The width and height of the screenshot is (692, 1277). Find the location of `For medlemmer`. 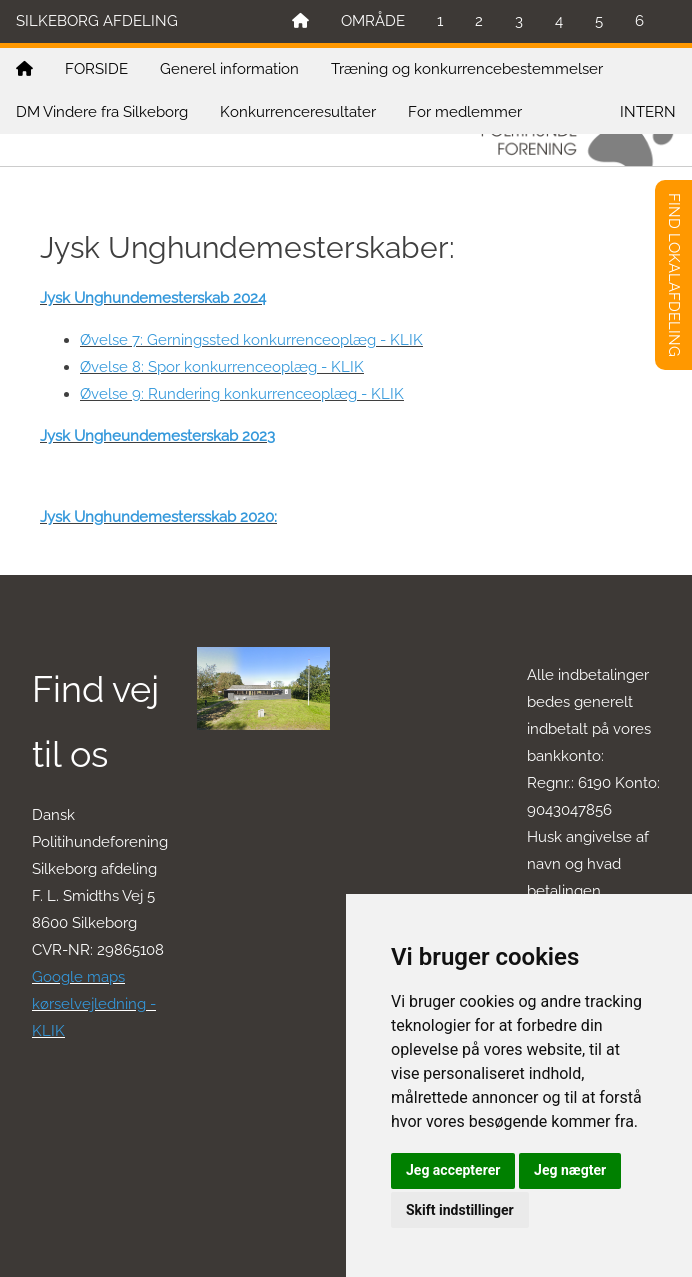

For medlemmer is located at coordinates (465, 112).